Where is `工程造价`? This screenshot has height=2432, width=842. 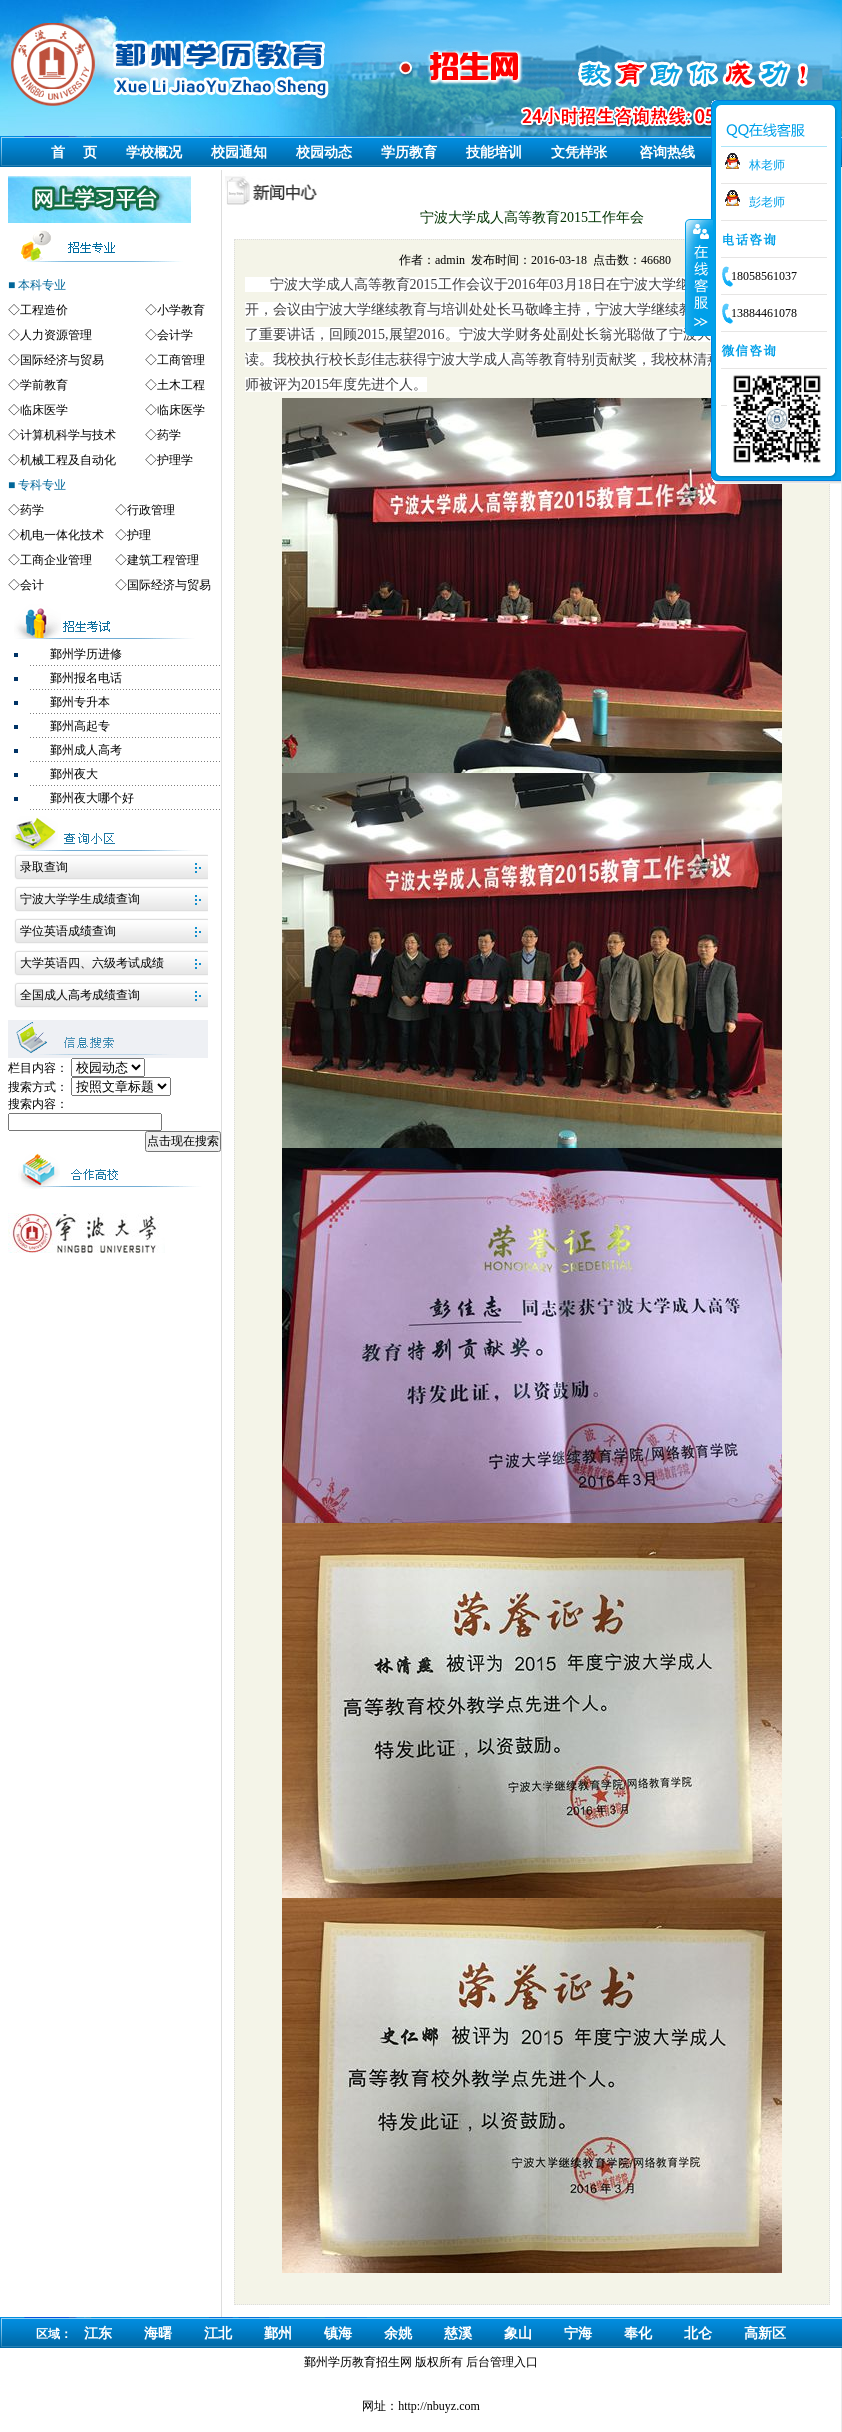
工程造价 is located at coordinates (44, 310).